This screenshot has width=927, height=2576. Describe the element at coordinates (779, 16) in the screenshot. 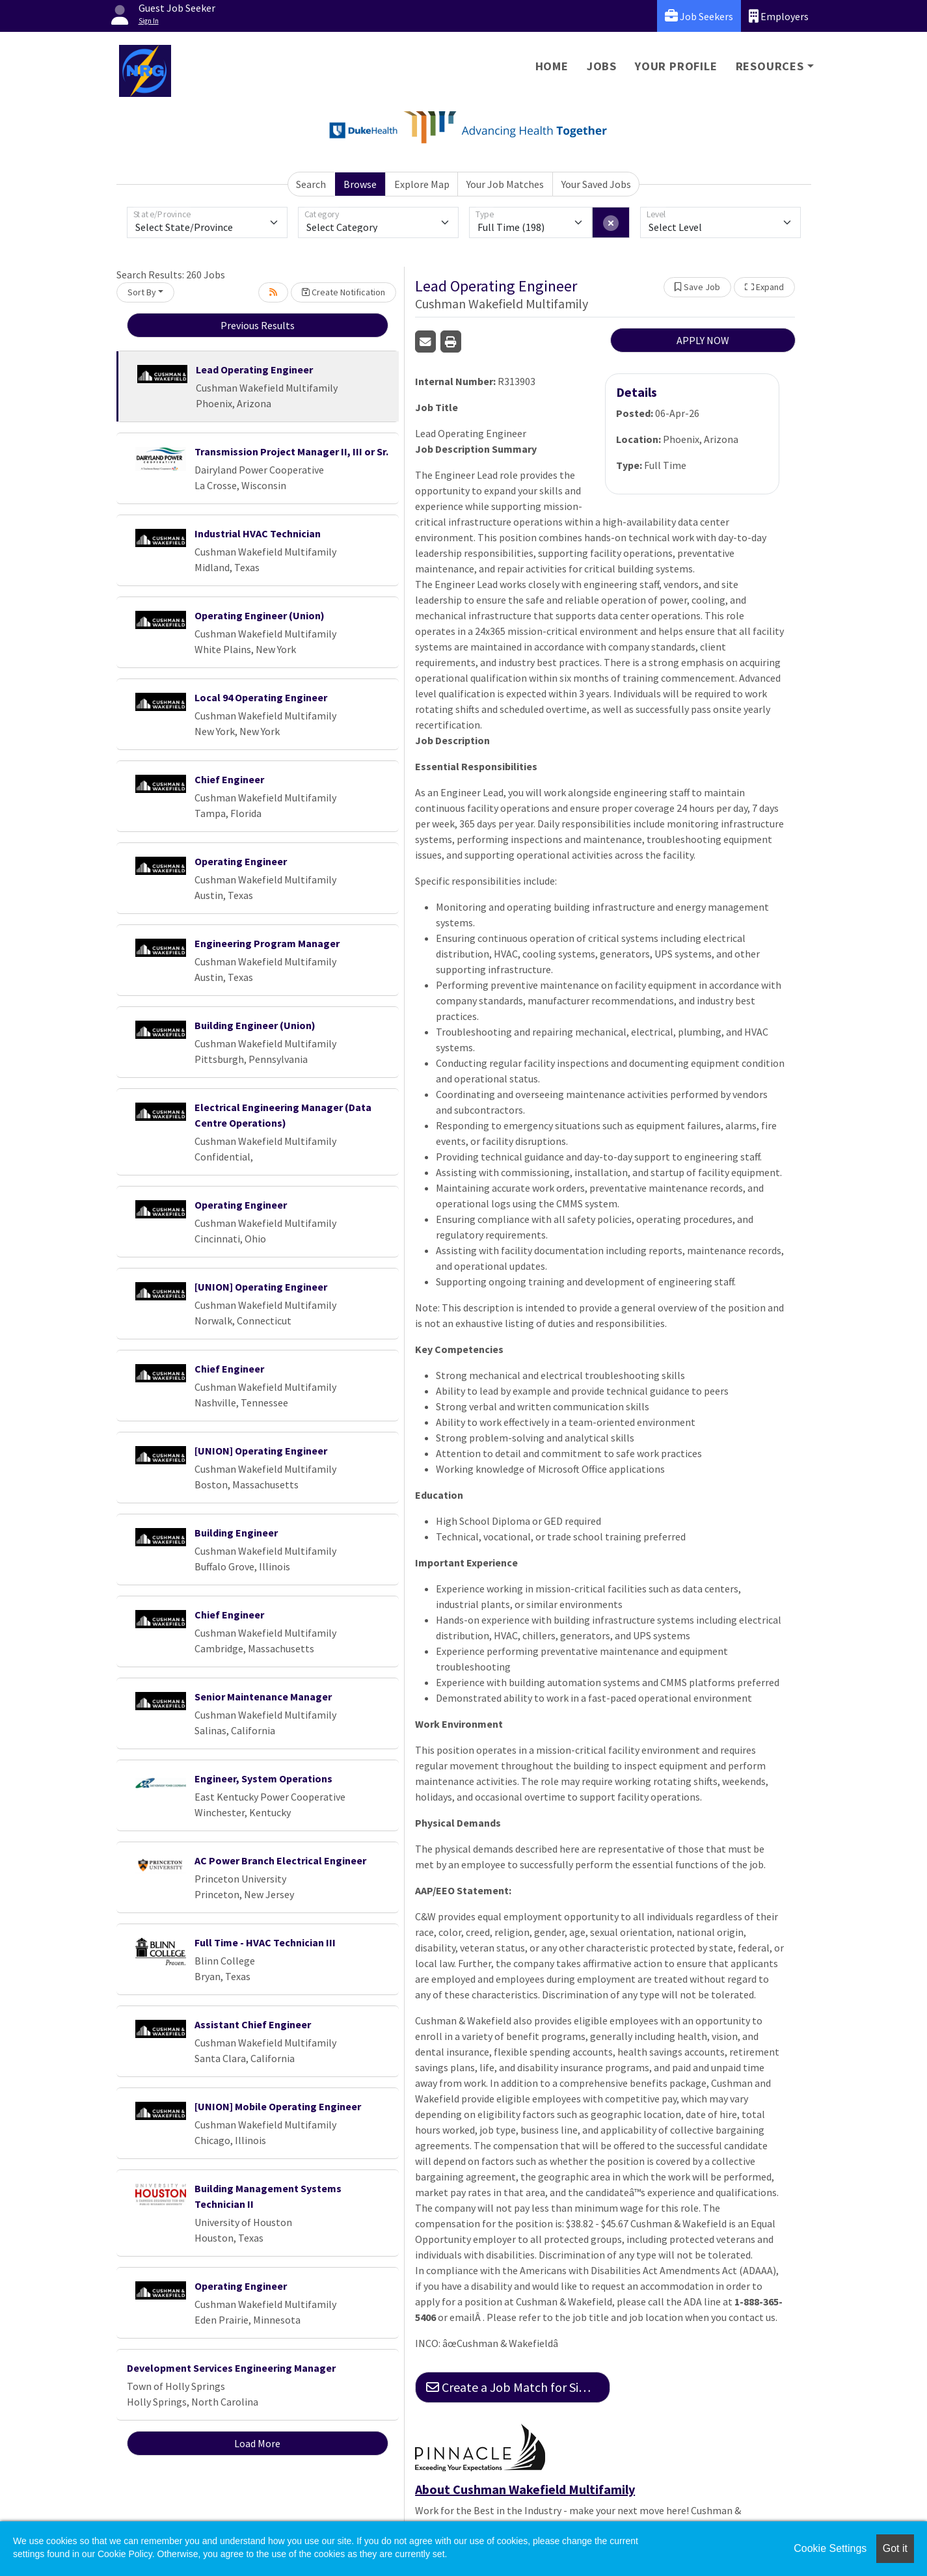

I see `Employers` at that location.